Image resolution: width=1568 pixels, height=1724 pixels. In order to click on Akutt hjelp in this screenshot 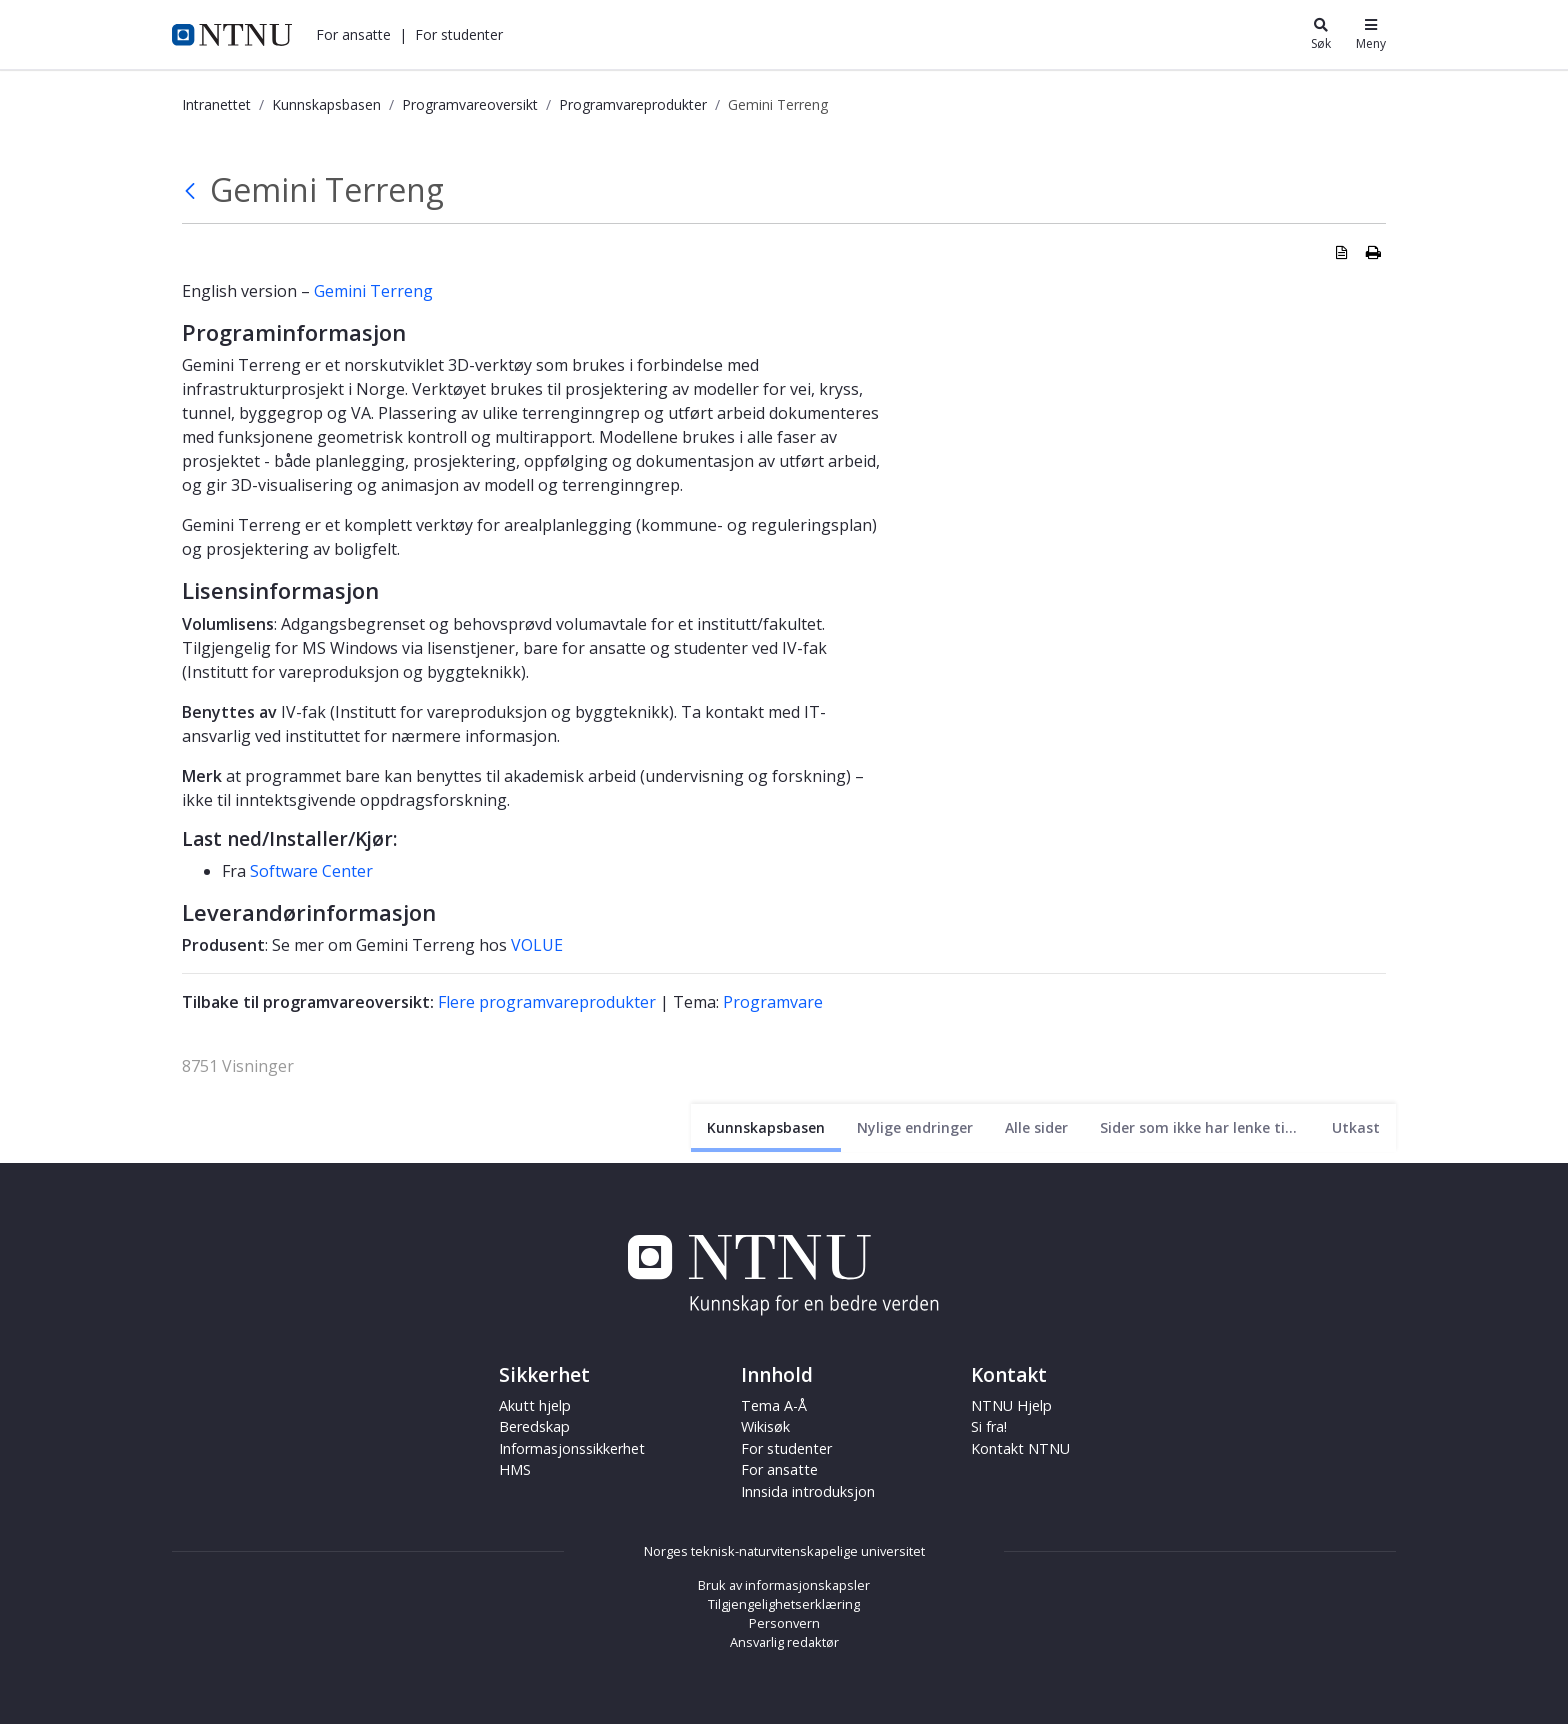, I will do `click(535, 1405)`.